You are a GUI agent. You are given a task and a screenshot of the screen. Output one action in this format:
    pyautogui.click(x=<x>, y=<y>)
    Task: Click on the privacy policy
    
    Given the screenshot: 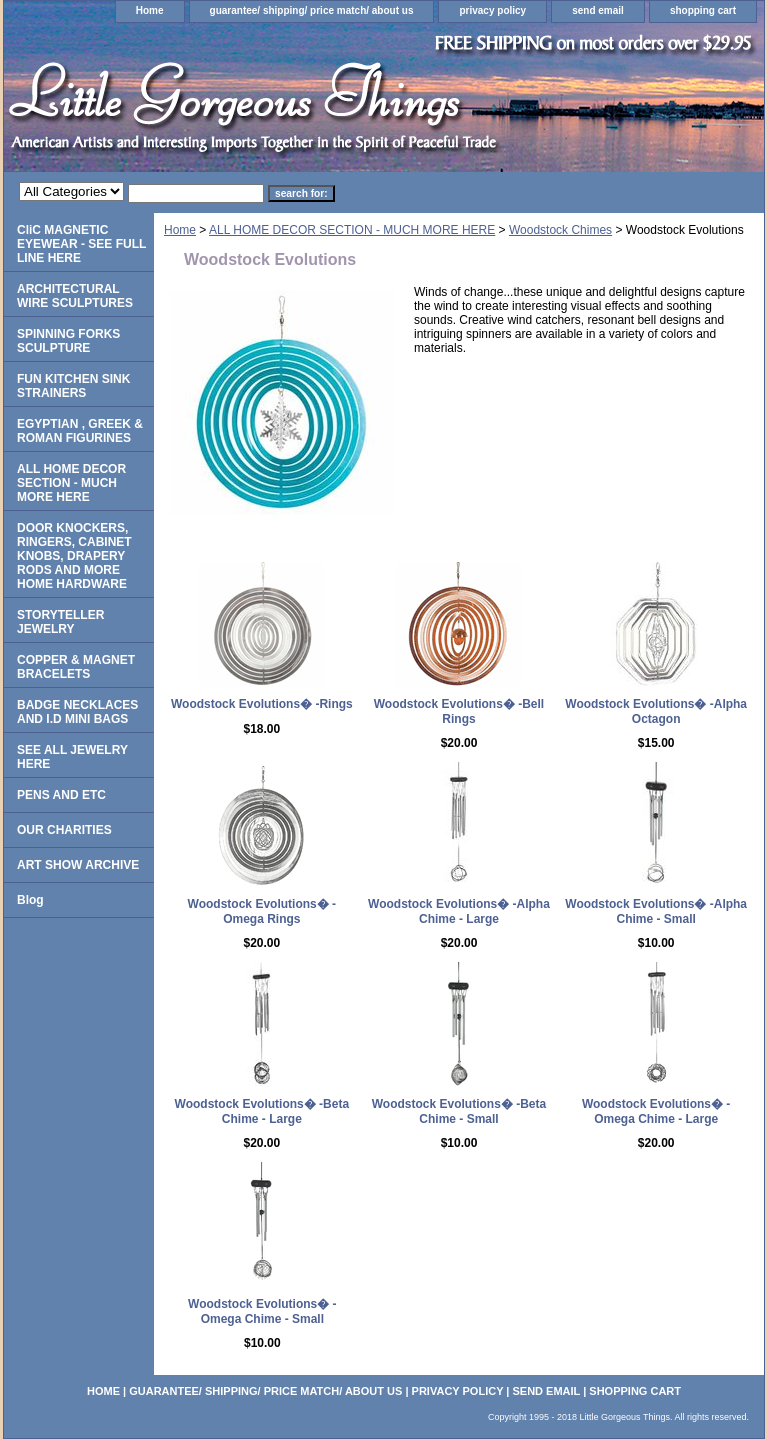 What is the action you would take?
    pyautogui.click(x=492, y=10)
    